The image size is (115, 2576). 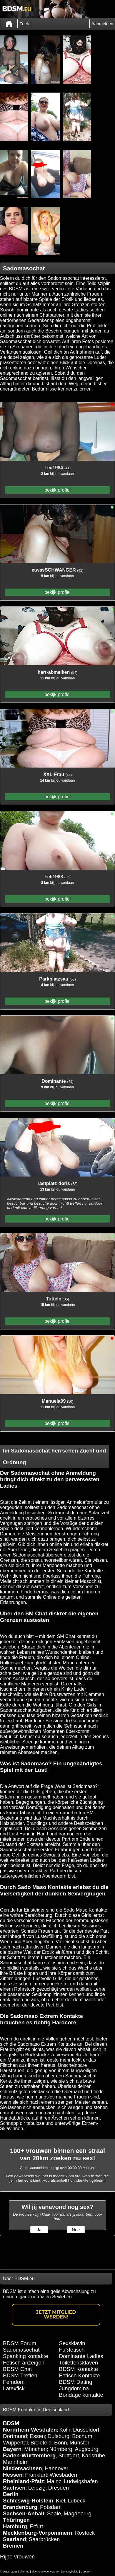 I want to click on Karlsruhe, so click(x=93, y=2455).